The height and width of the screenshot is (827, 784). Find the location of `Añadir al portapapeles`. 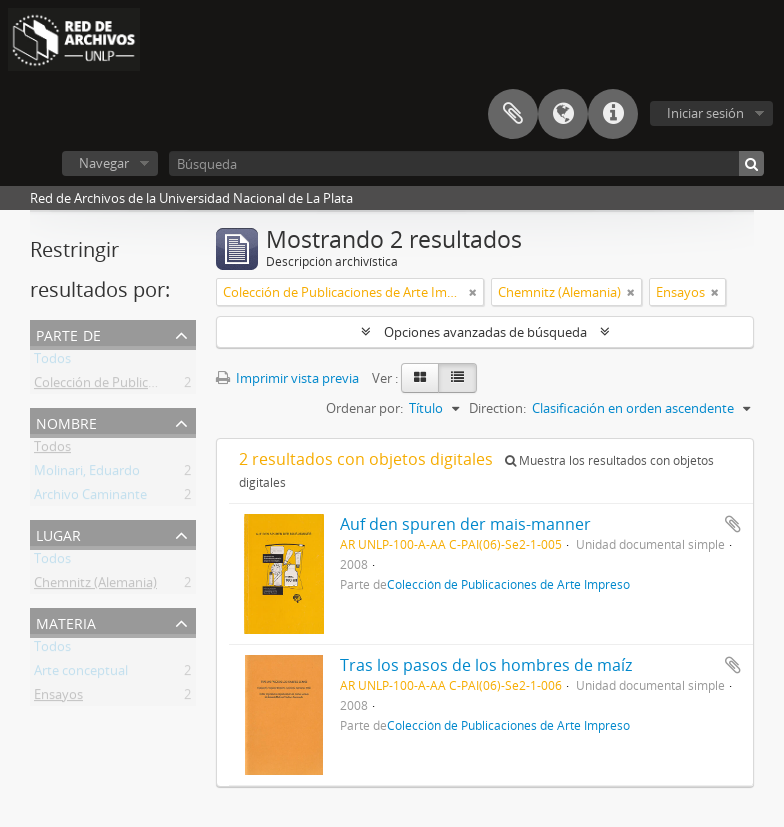

Añadir al portapapeles is located at coordinates (733, 524).